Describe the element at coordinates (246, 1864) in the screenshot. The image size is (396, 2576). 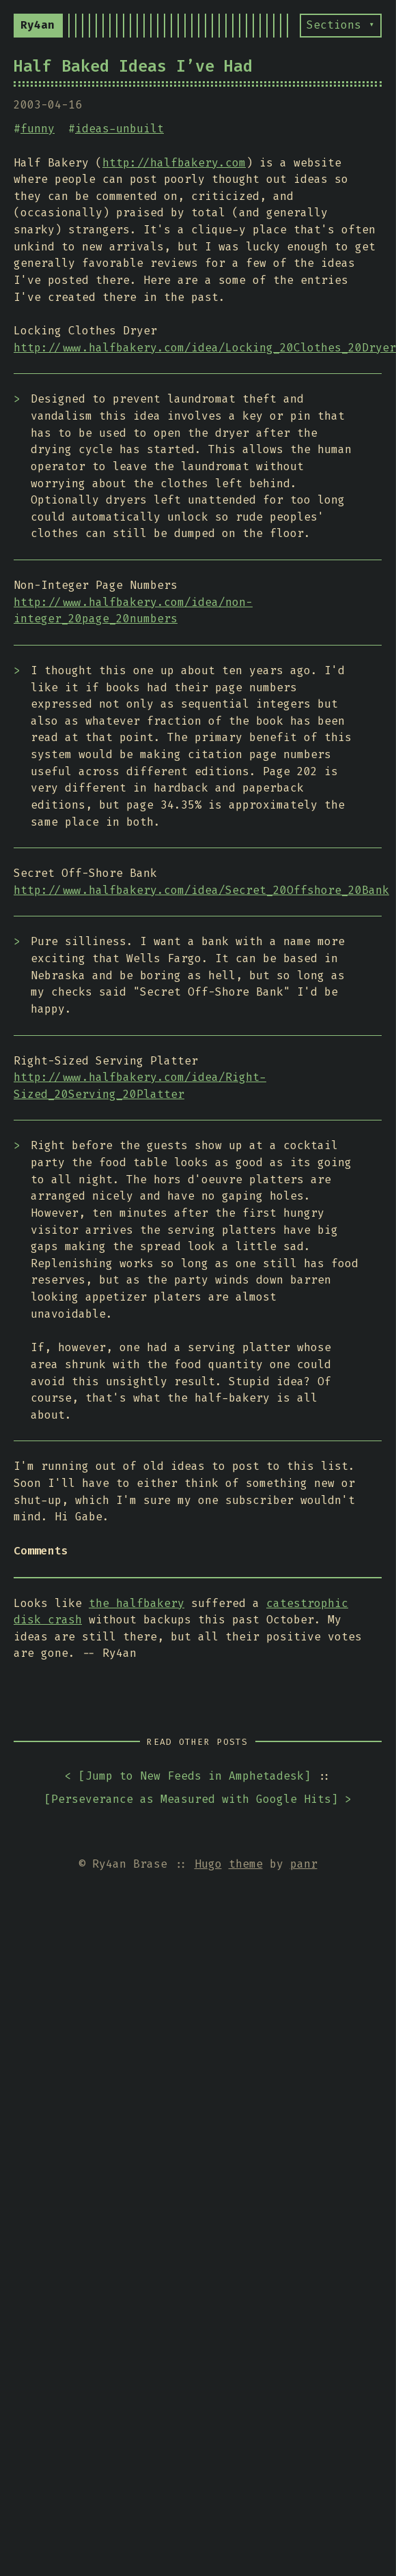
I see `theme` at that location.